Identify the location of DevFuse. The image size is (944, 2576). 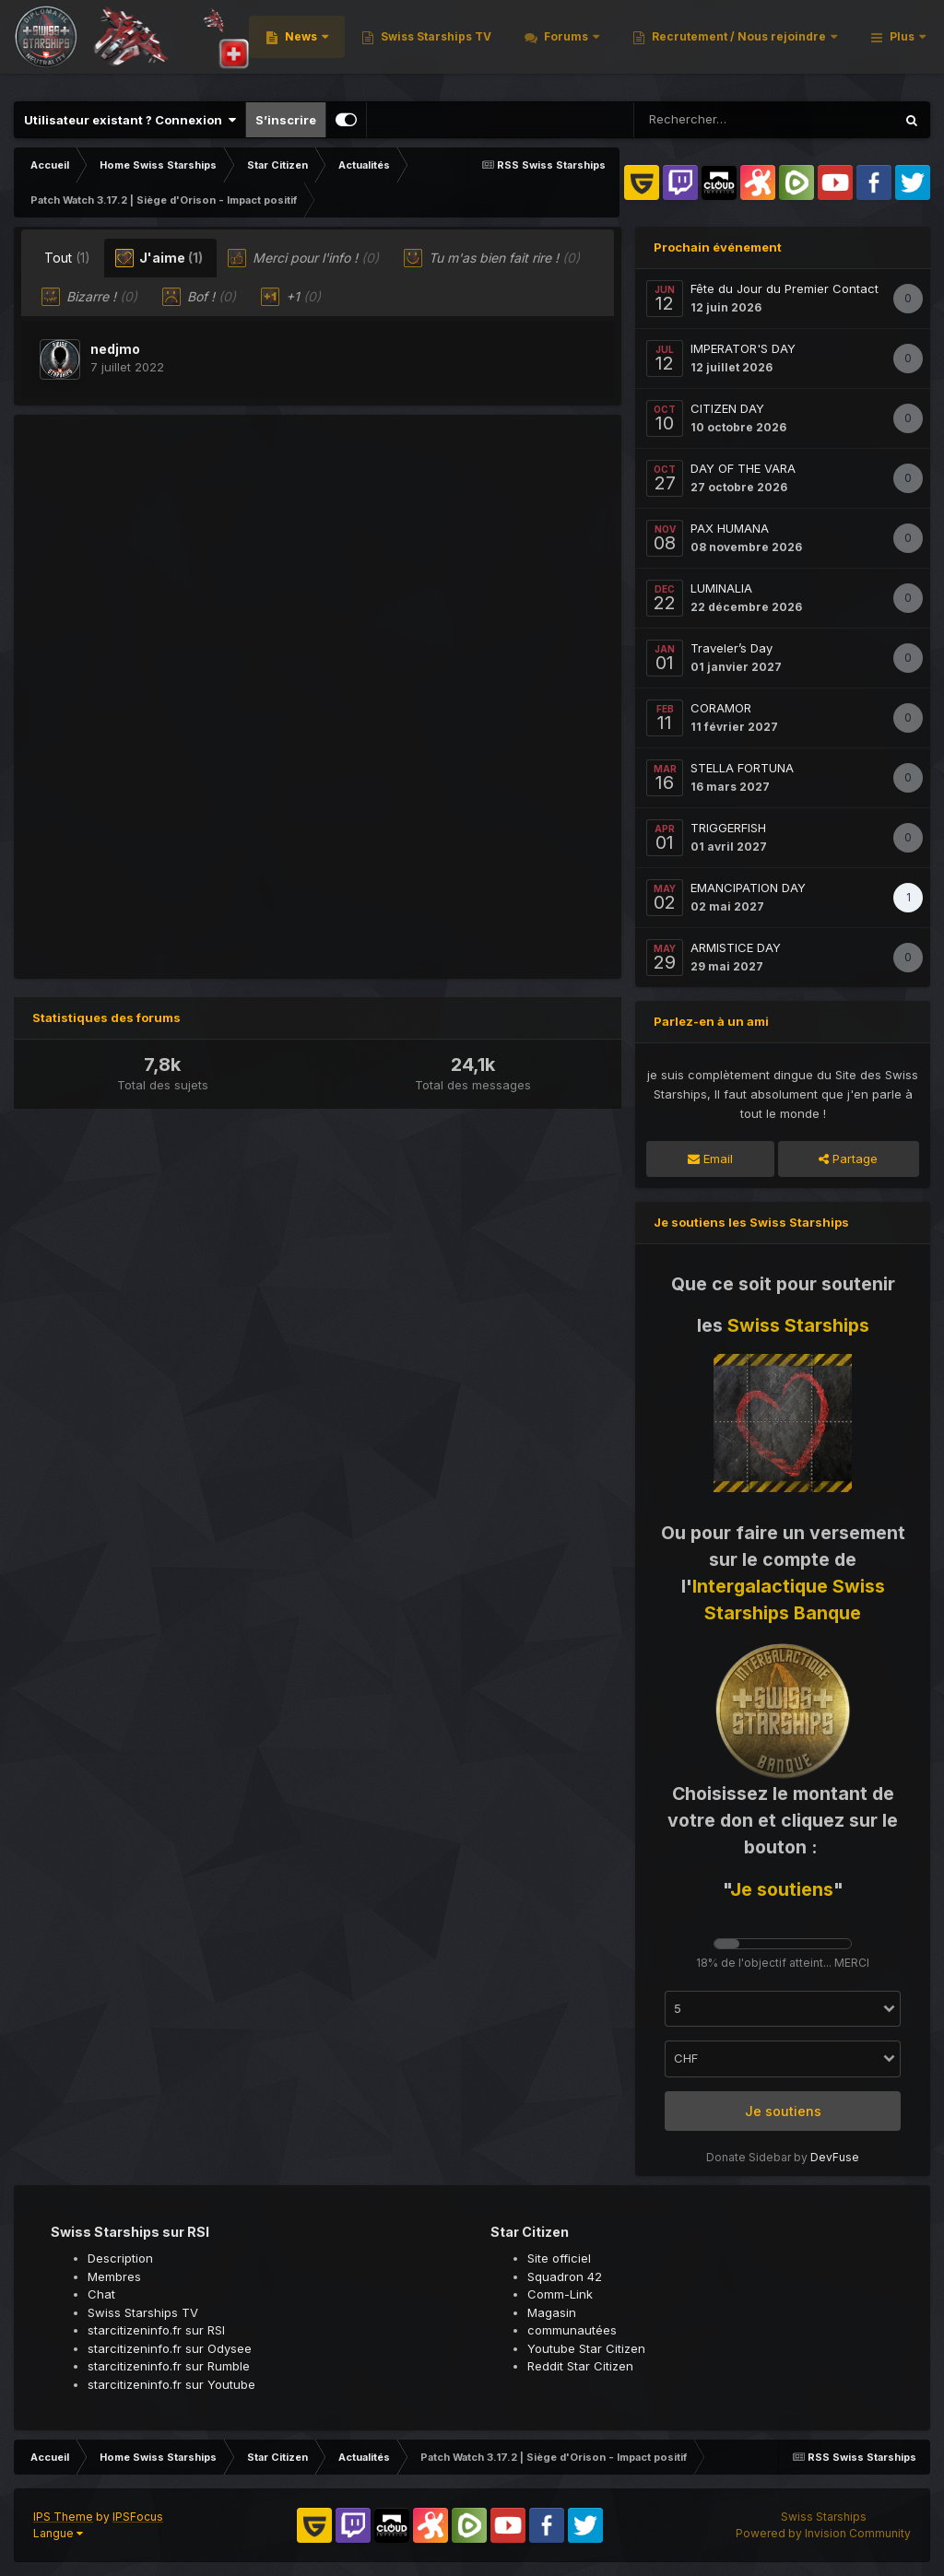
(834, 2157).